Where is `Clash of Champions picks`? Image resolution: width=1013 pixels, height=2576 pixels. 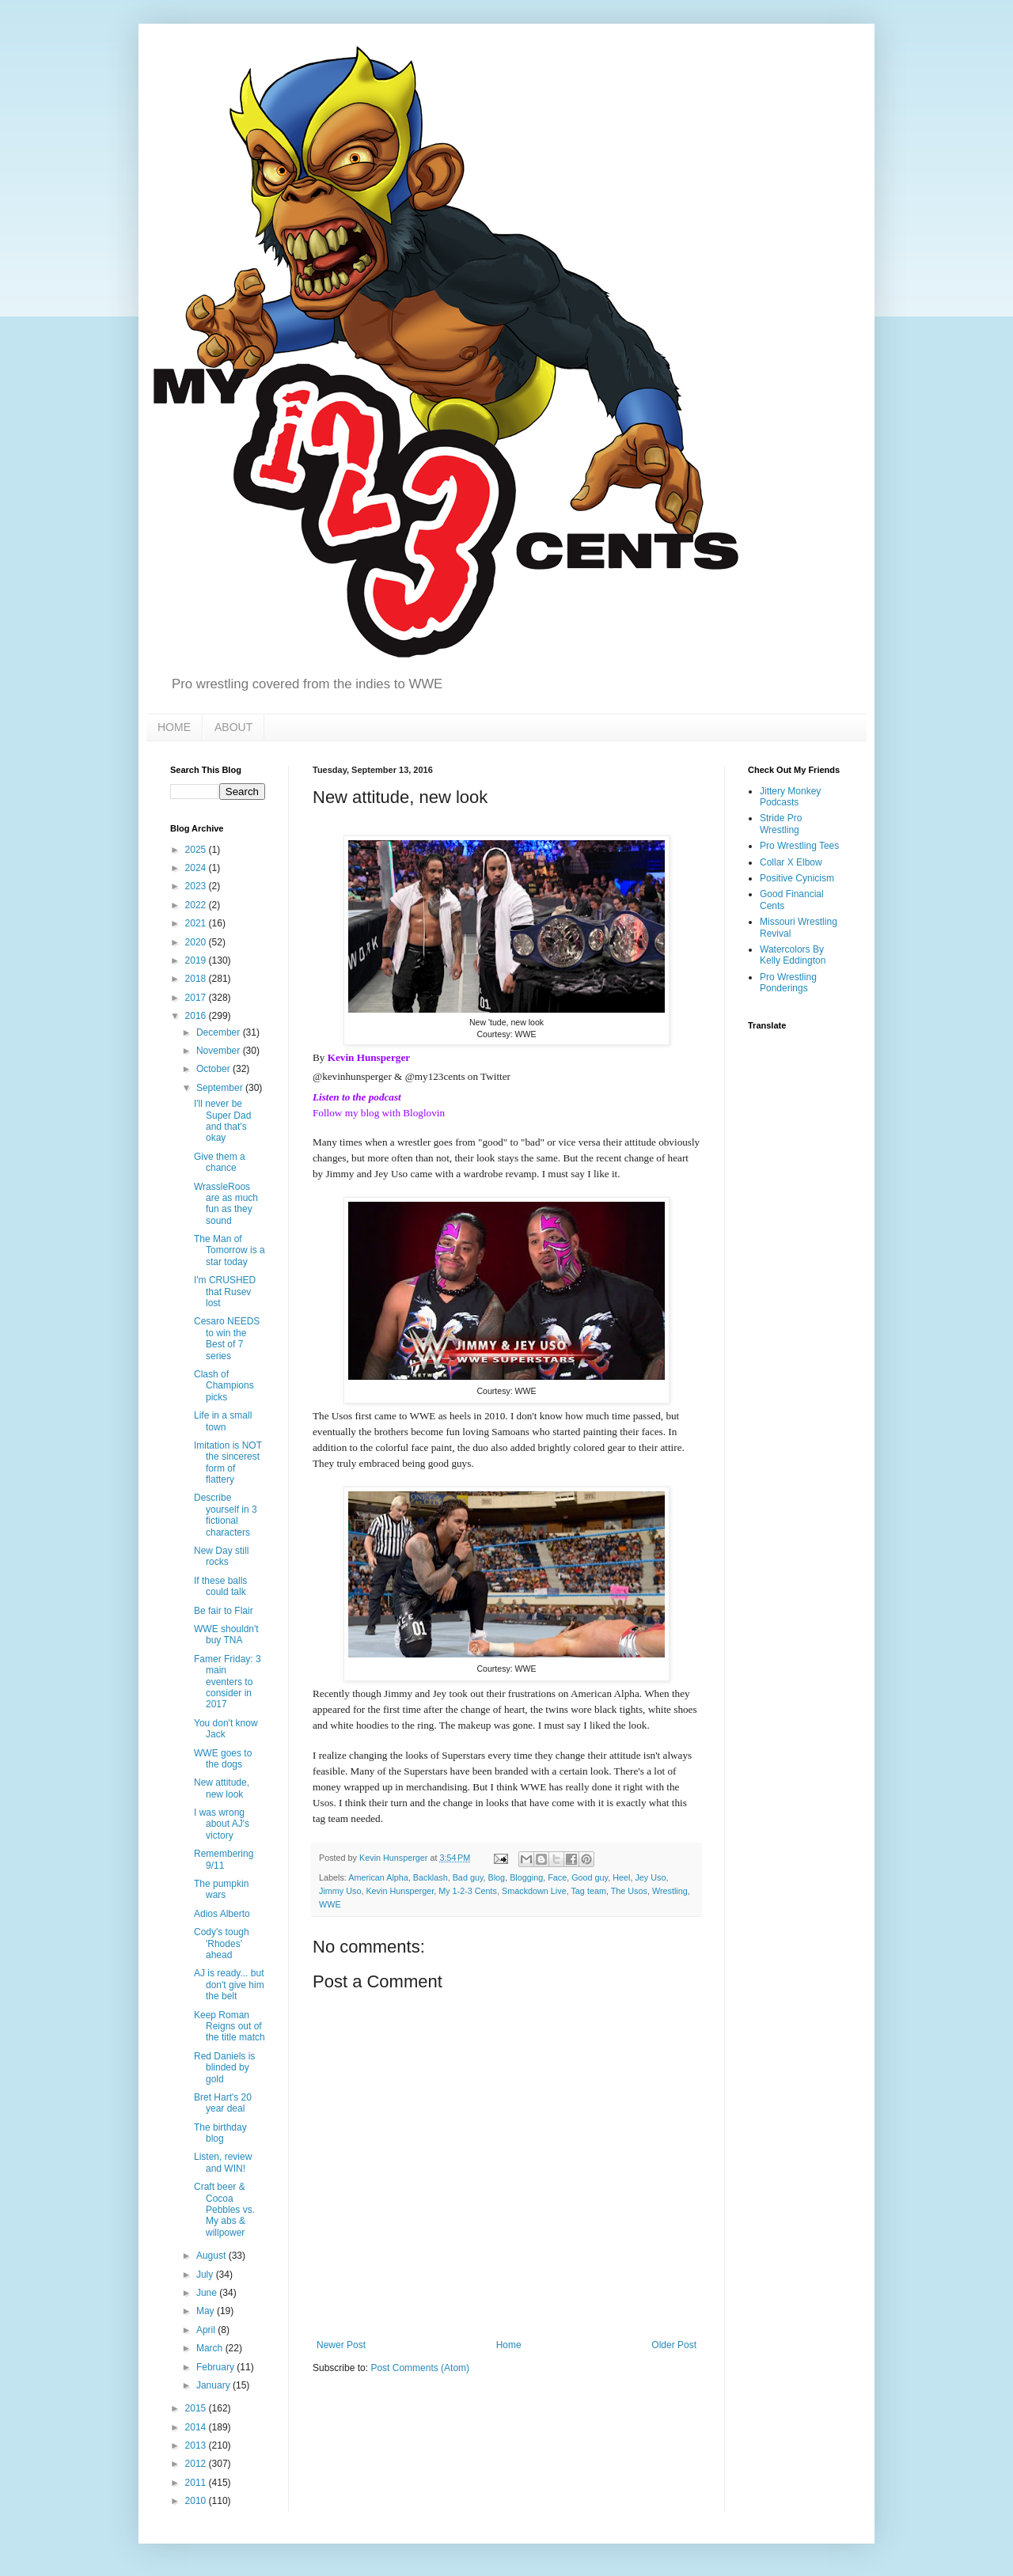
Clash of Champions picks is located at coordinates (224, 1386).